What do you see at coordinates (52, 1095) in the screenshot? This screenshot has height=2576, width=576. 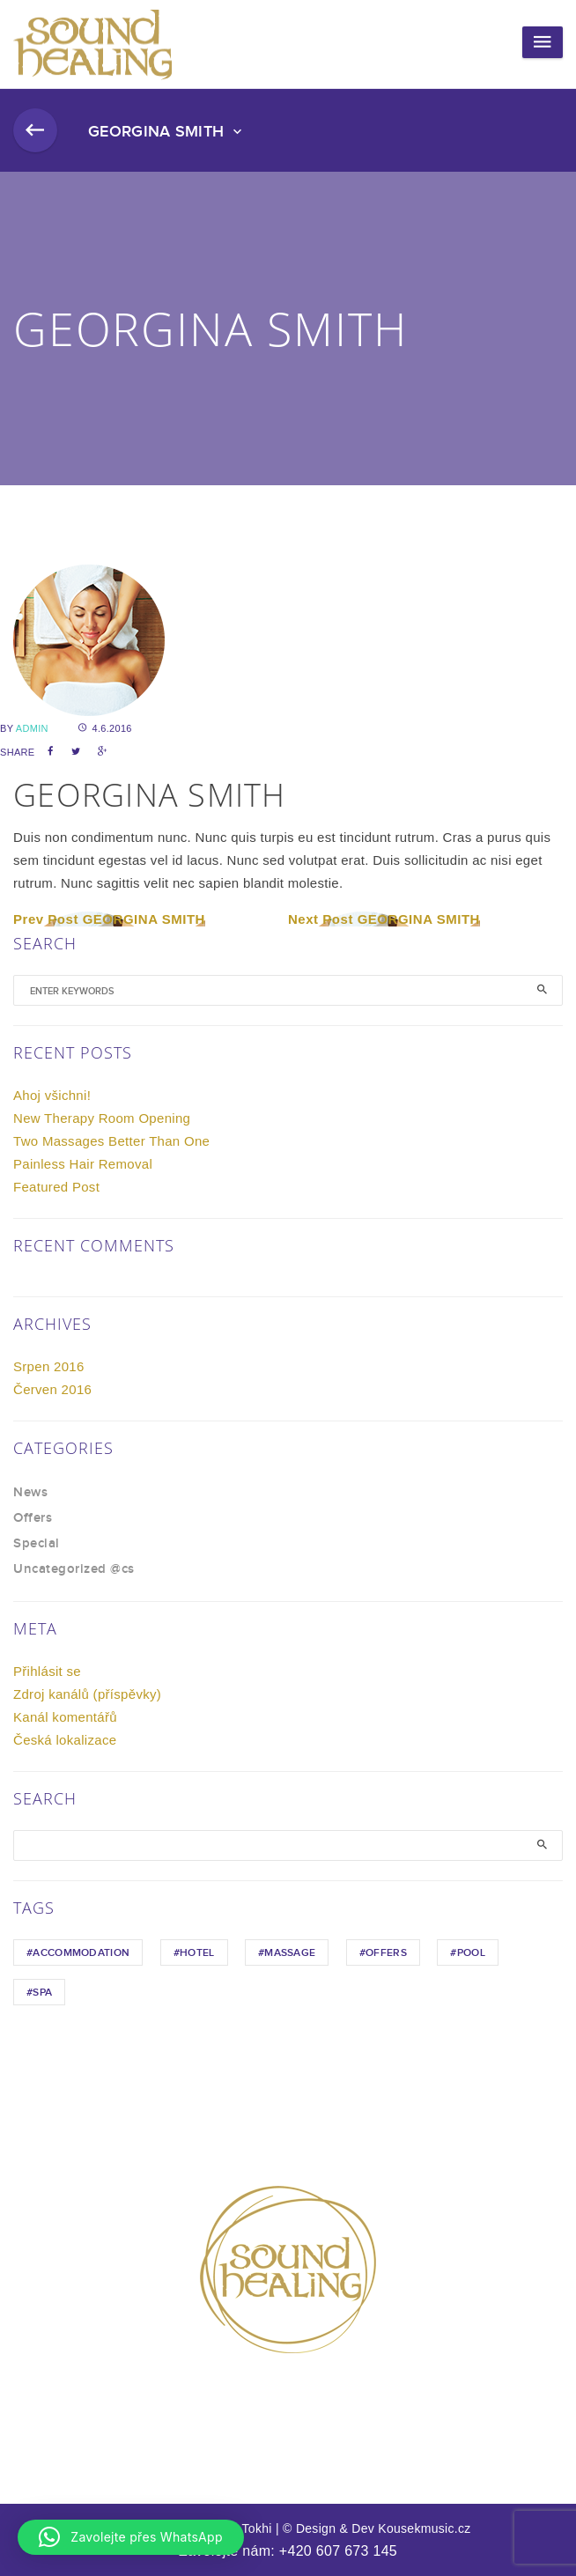 I see `Ahoj všichni!` at bounding box center [52, 1095].